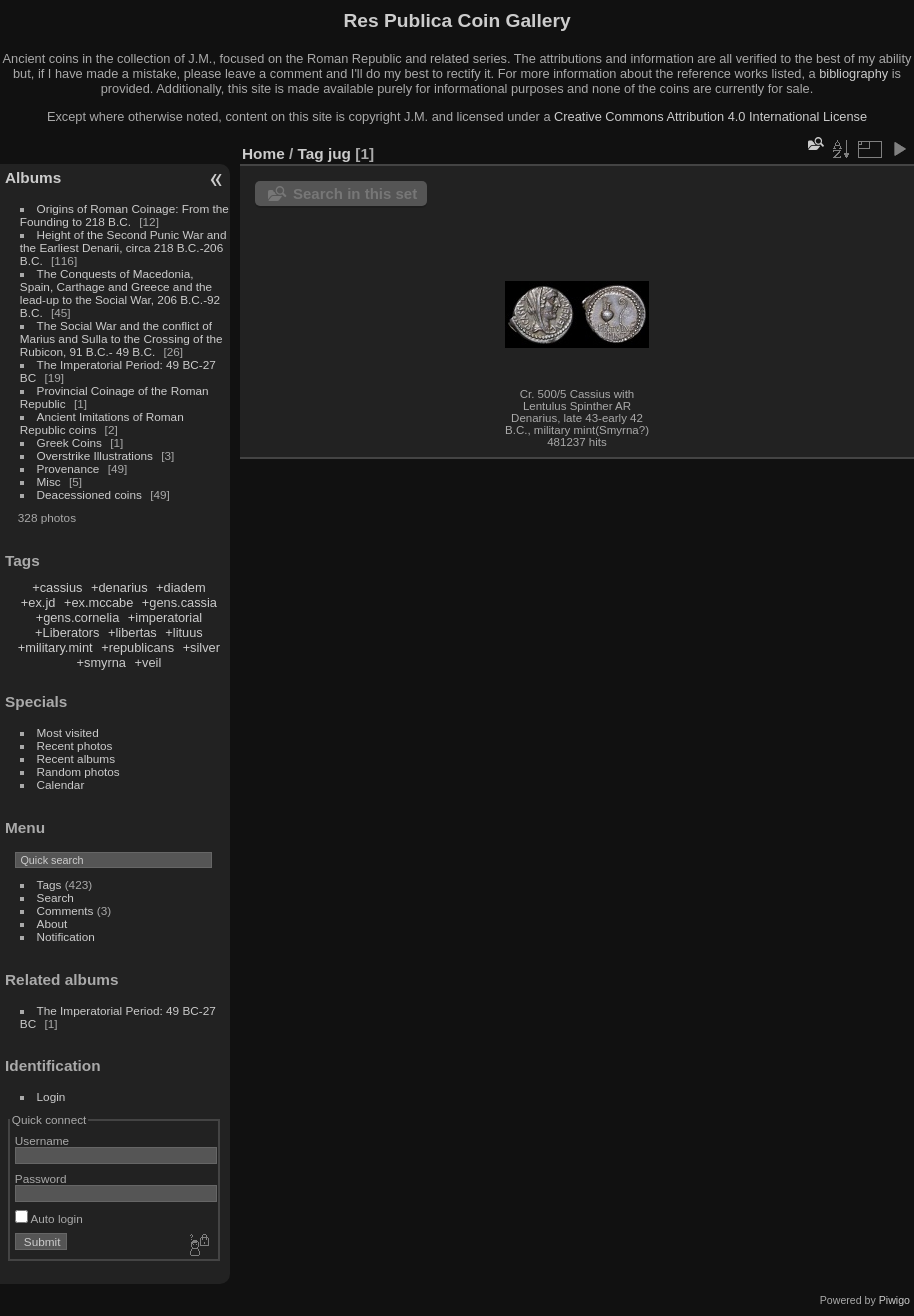 The height and width of the screenshot is (1316, 914). Describe the element at coordinates (61, 784) in the screenshot. I see `Calendar` at that location.